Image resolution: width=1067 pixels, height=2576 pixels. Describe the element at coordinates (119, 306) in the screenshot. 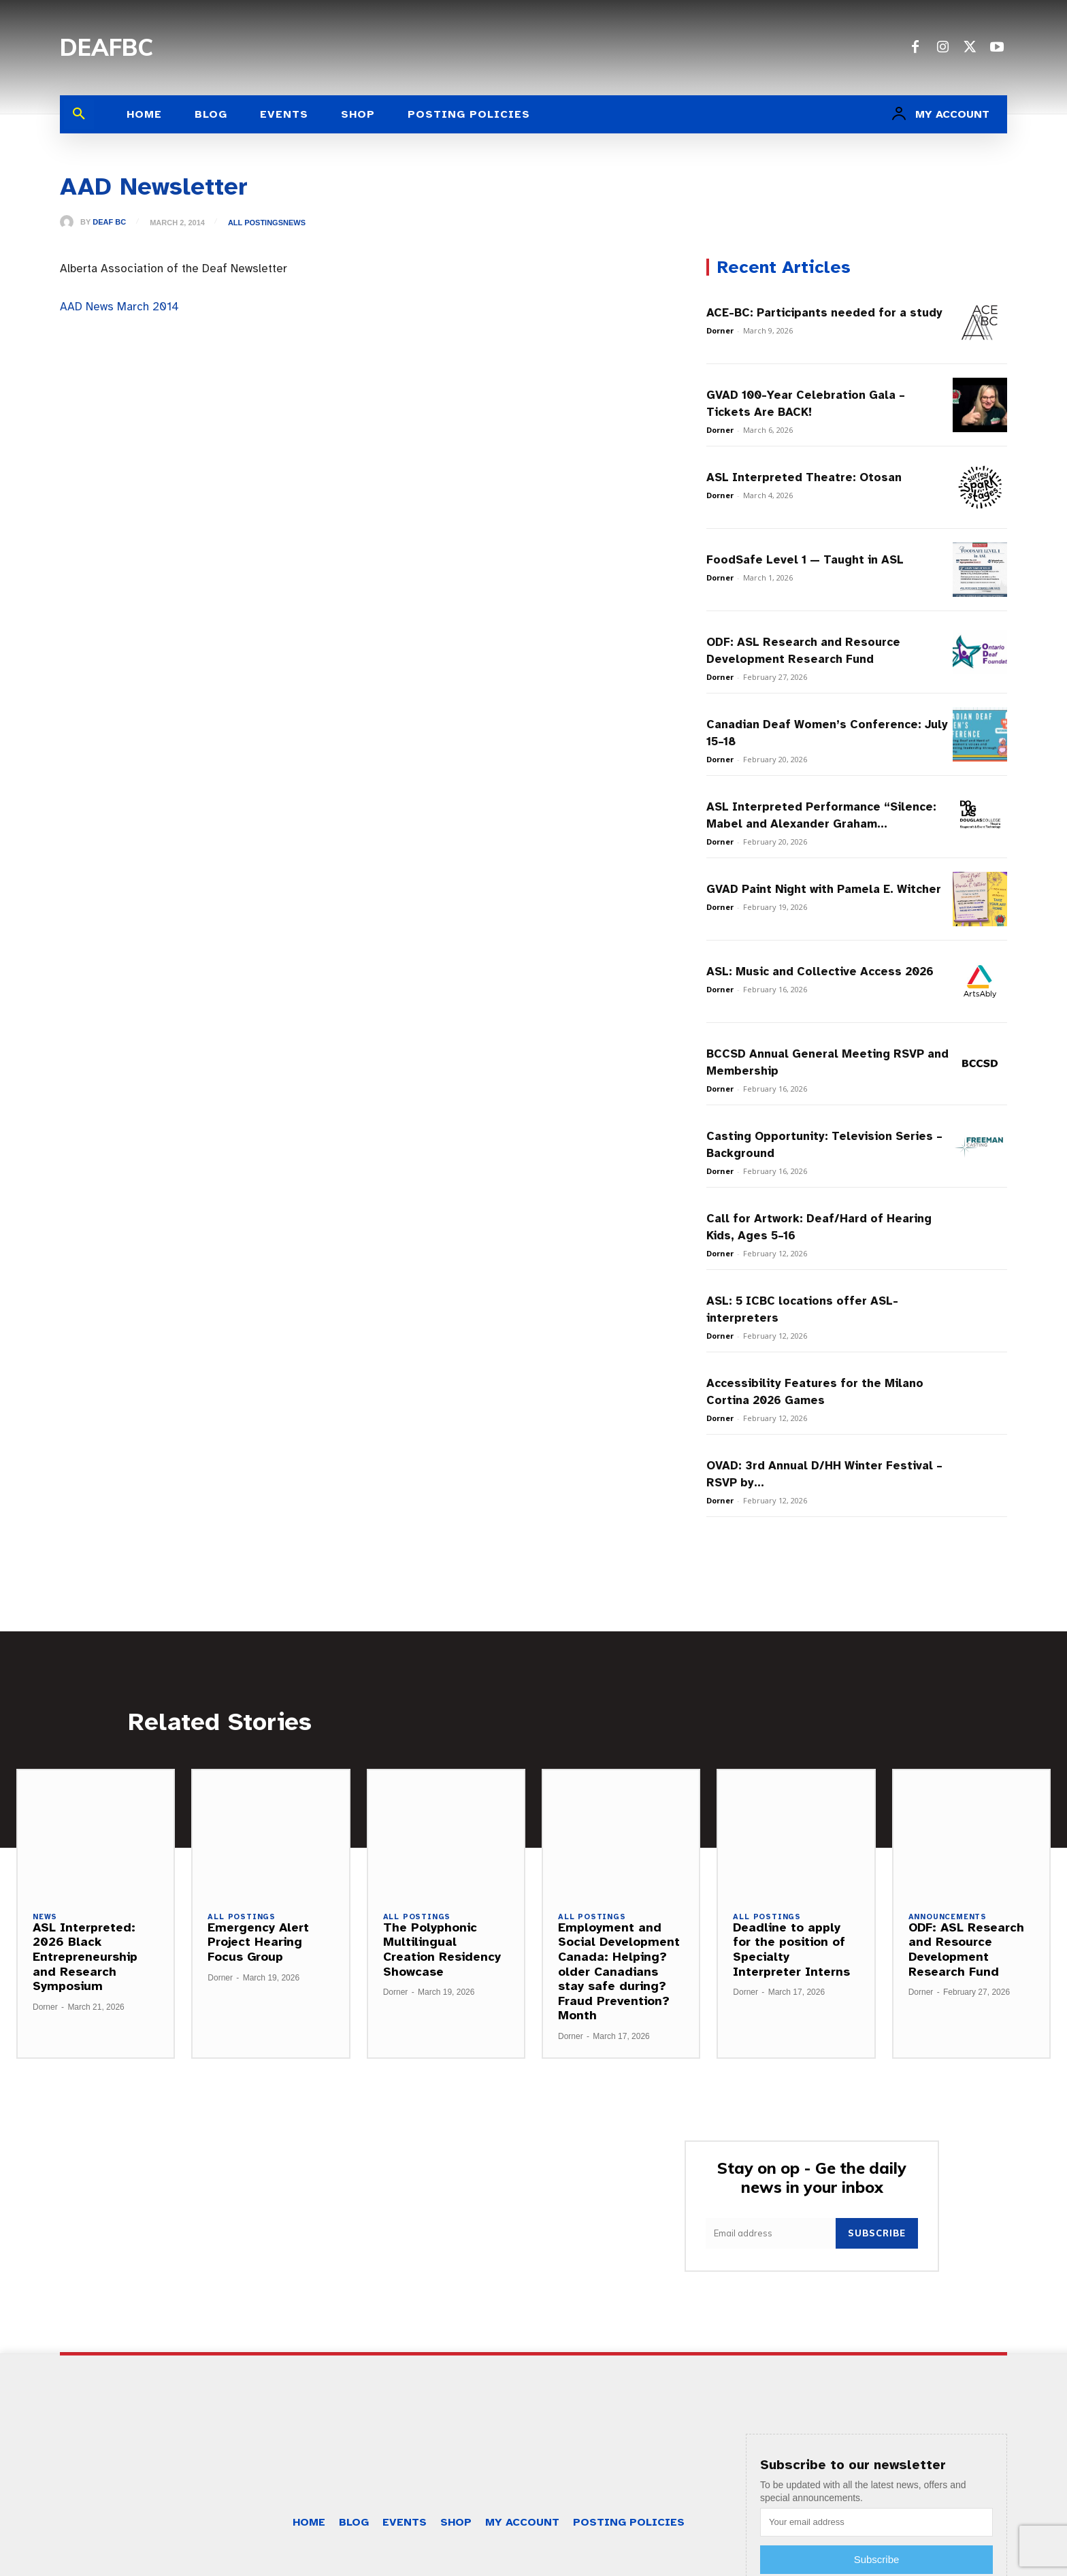

I see `AAD News March 2014` at that location.